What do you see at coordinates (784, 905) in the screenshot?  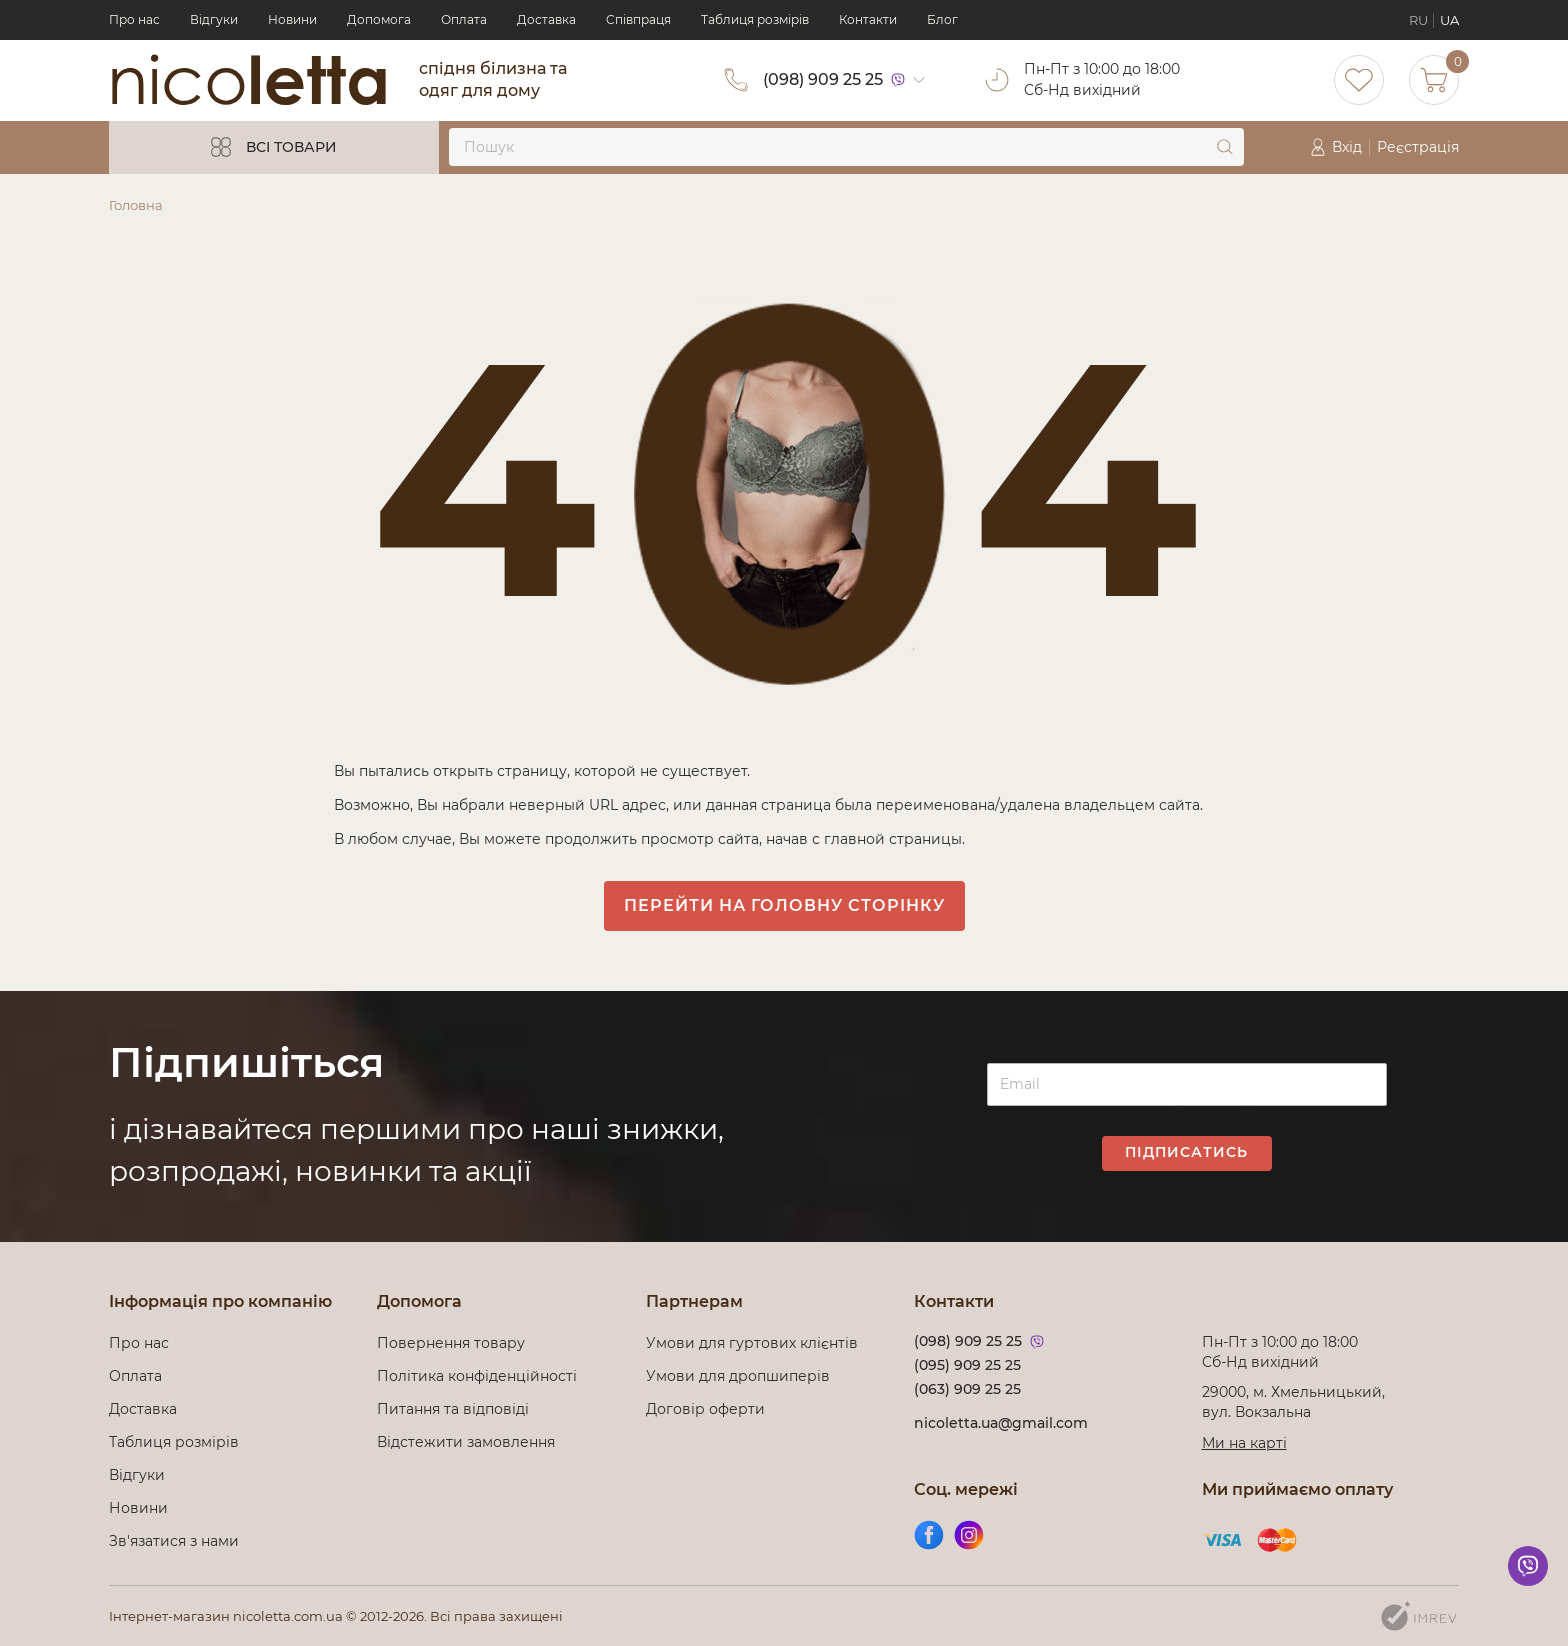 I see `Перейти на головну сторінку` at bounding box center [784, 905].